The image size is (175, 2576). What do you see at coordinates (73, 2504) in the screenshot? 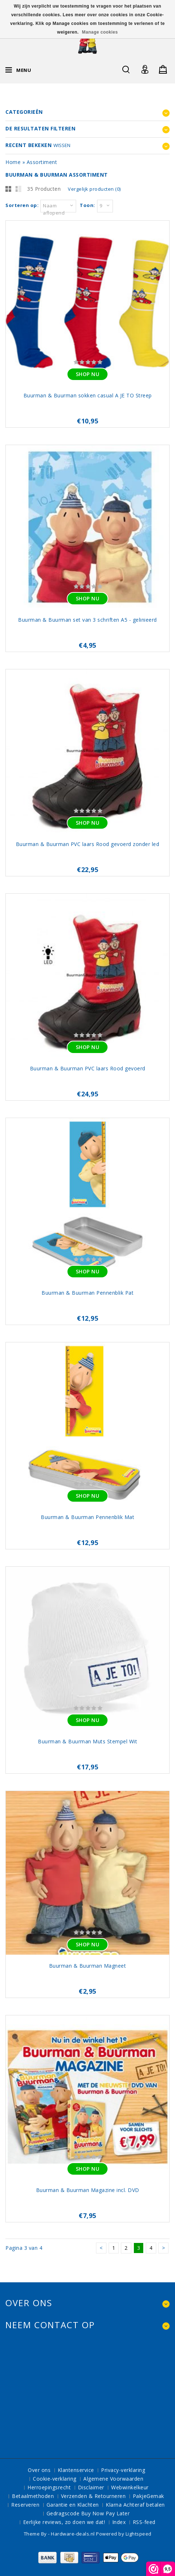
I see `Garantie en Klachten` at bounding box center [73, 2504].